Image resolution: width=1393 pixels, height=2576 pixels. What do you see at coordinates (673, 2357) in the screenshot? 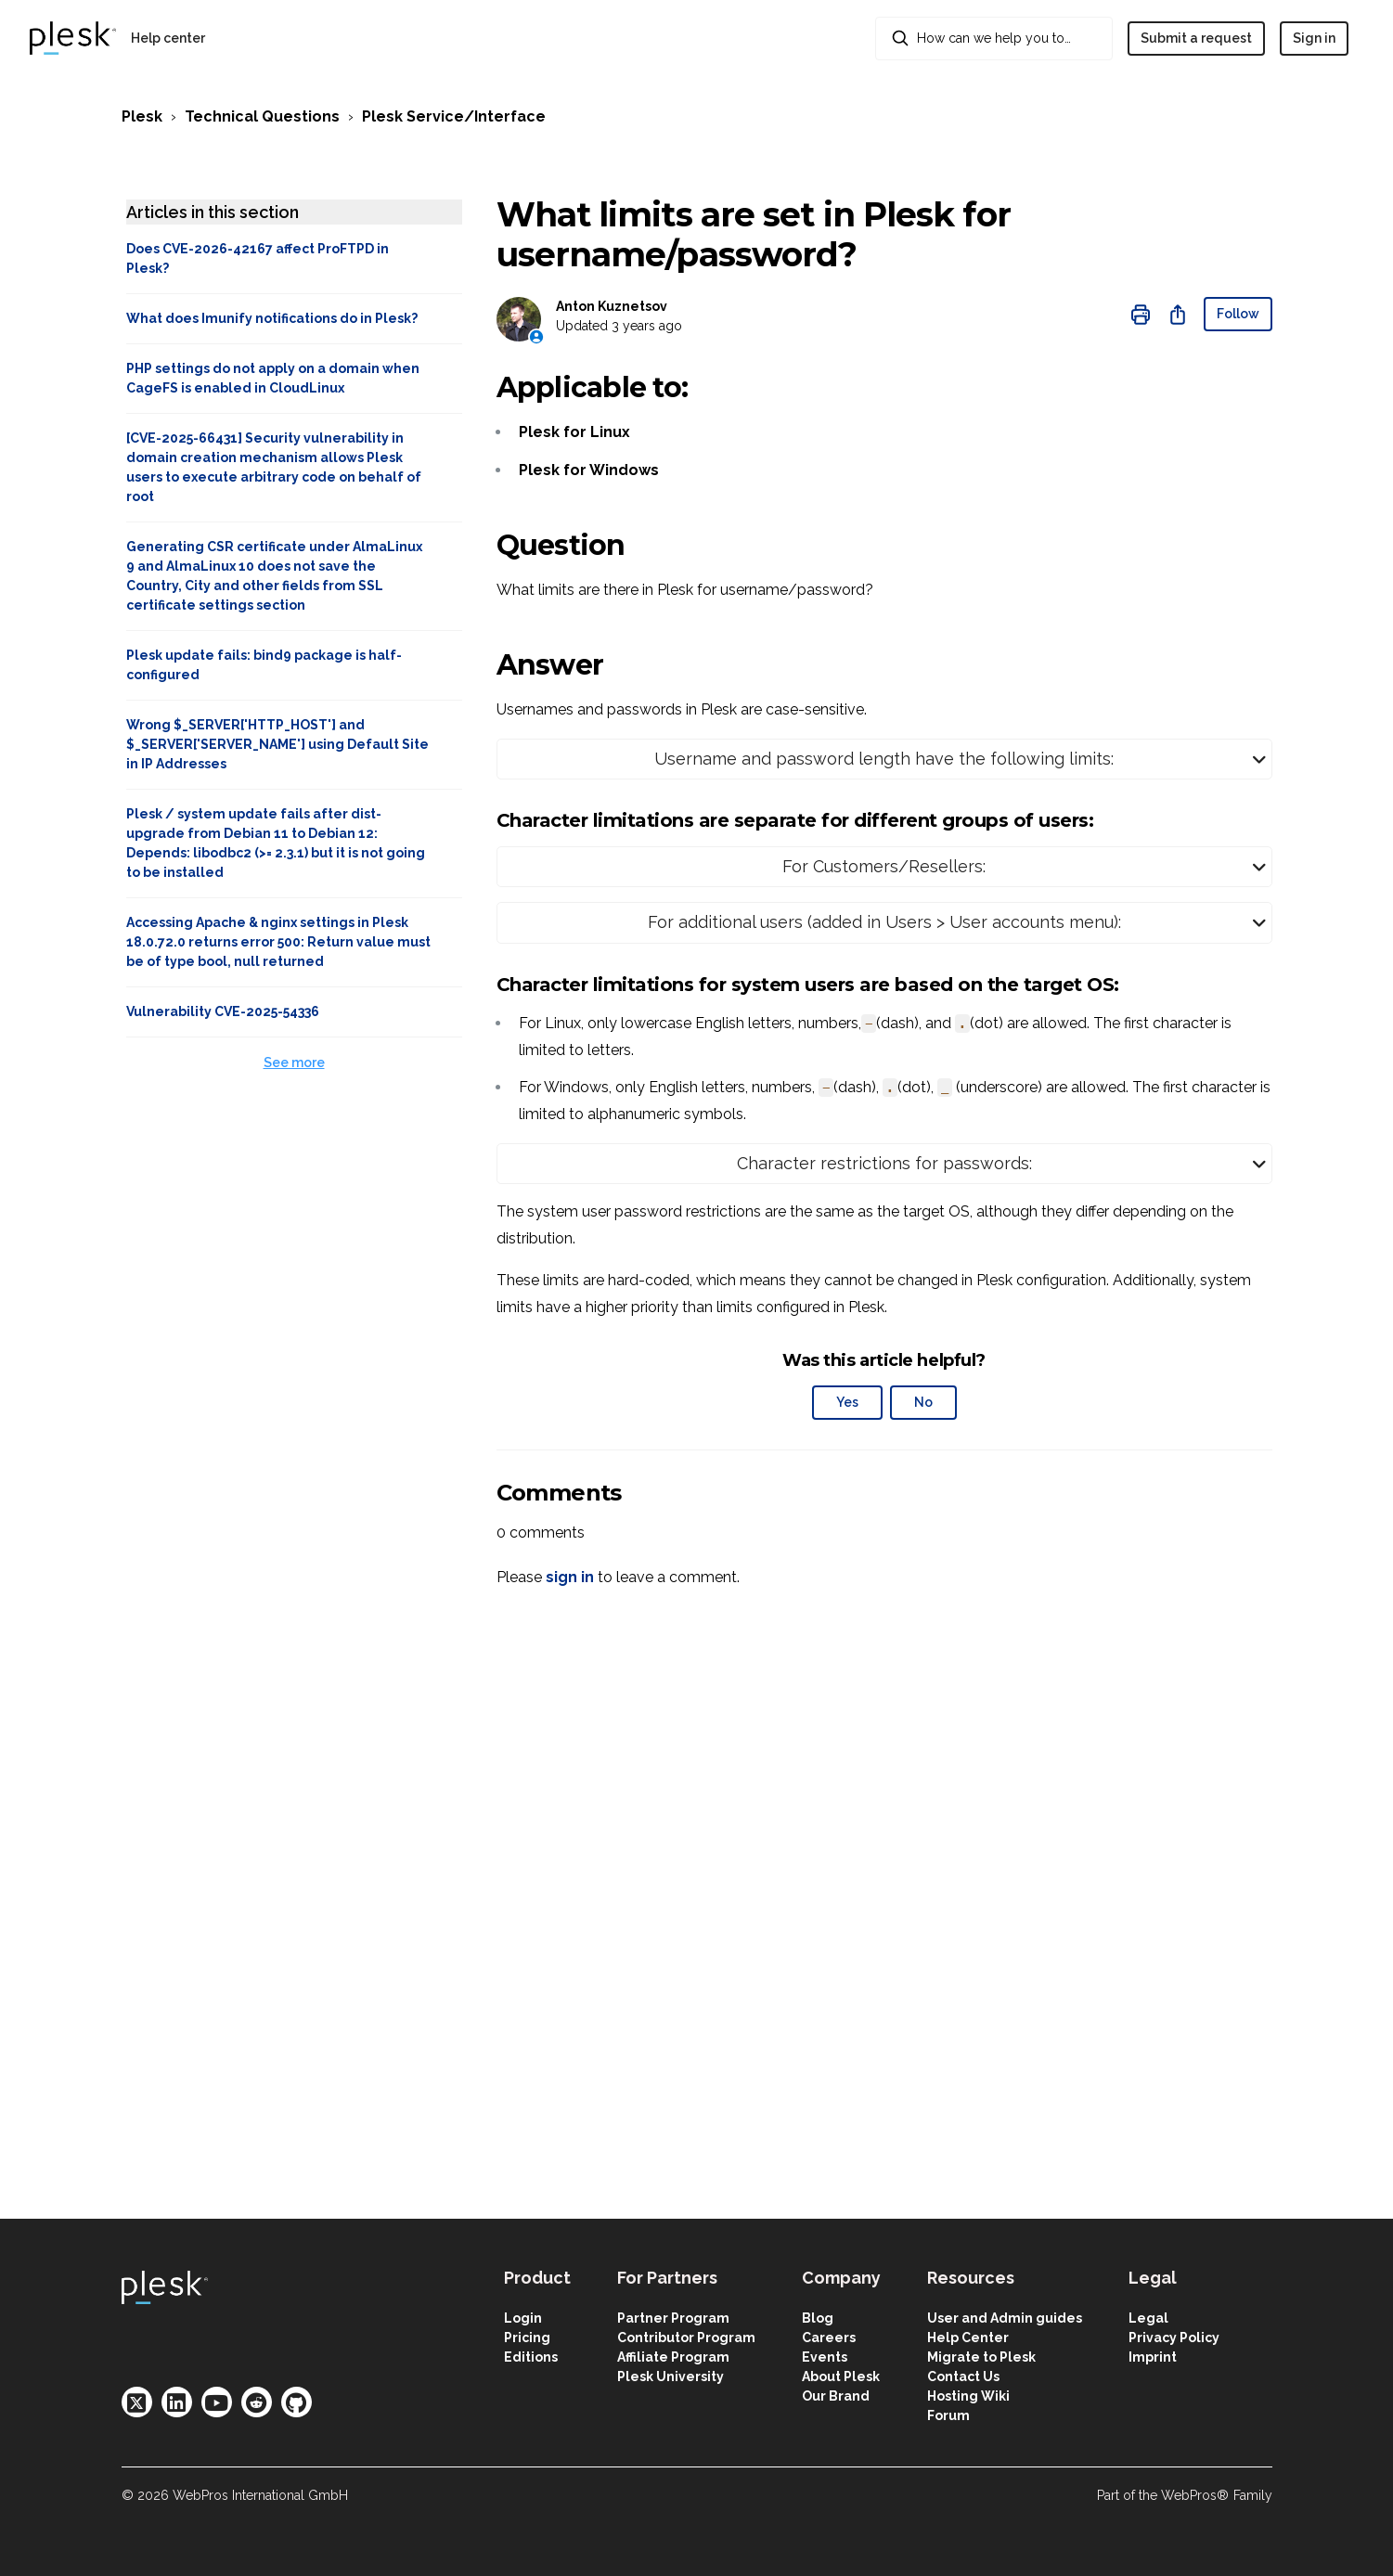
I see `Affiliate Program` at bounding box center [673, 2357].